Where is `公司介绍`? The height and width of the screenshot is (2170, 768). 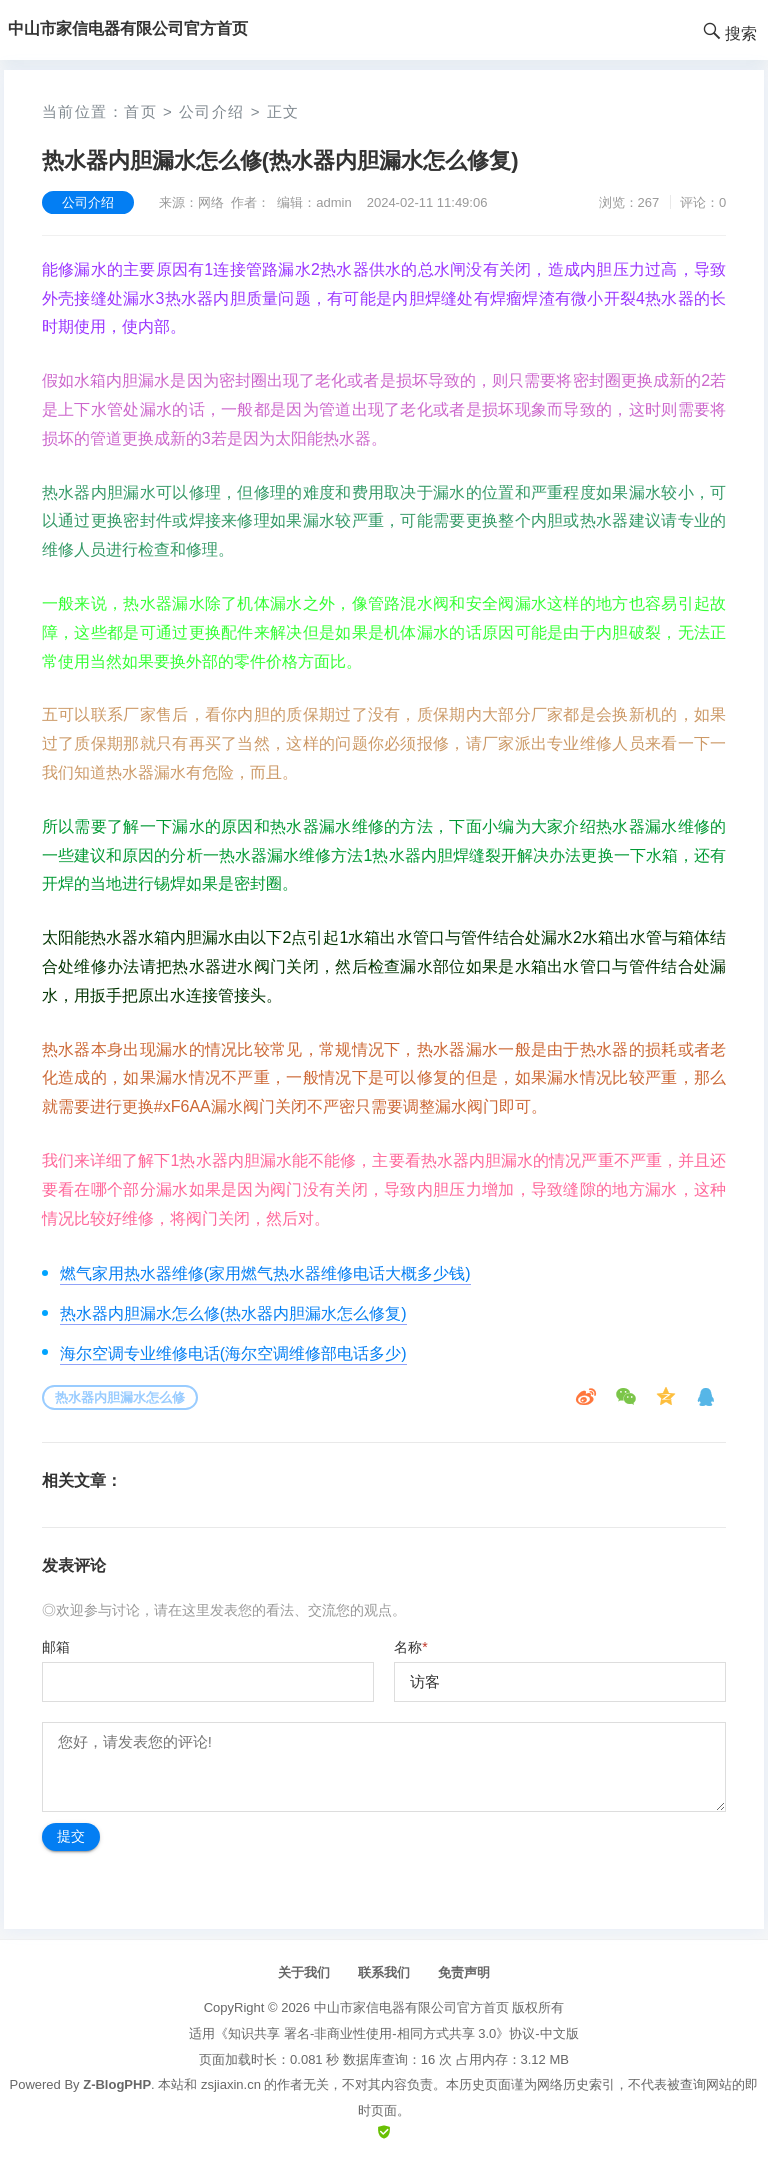 公司介绍 is located at coordinates (212, 111).